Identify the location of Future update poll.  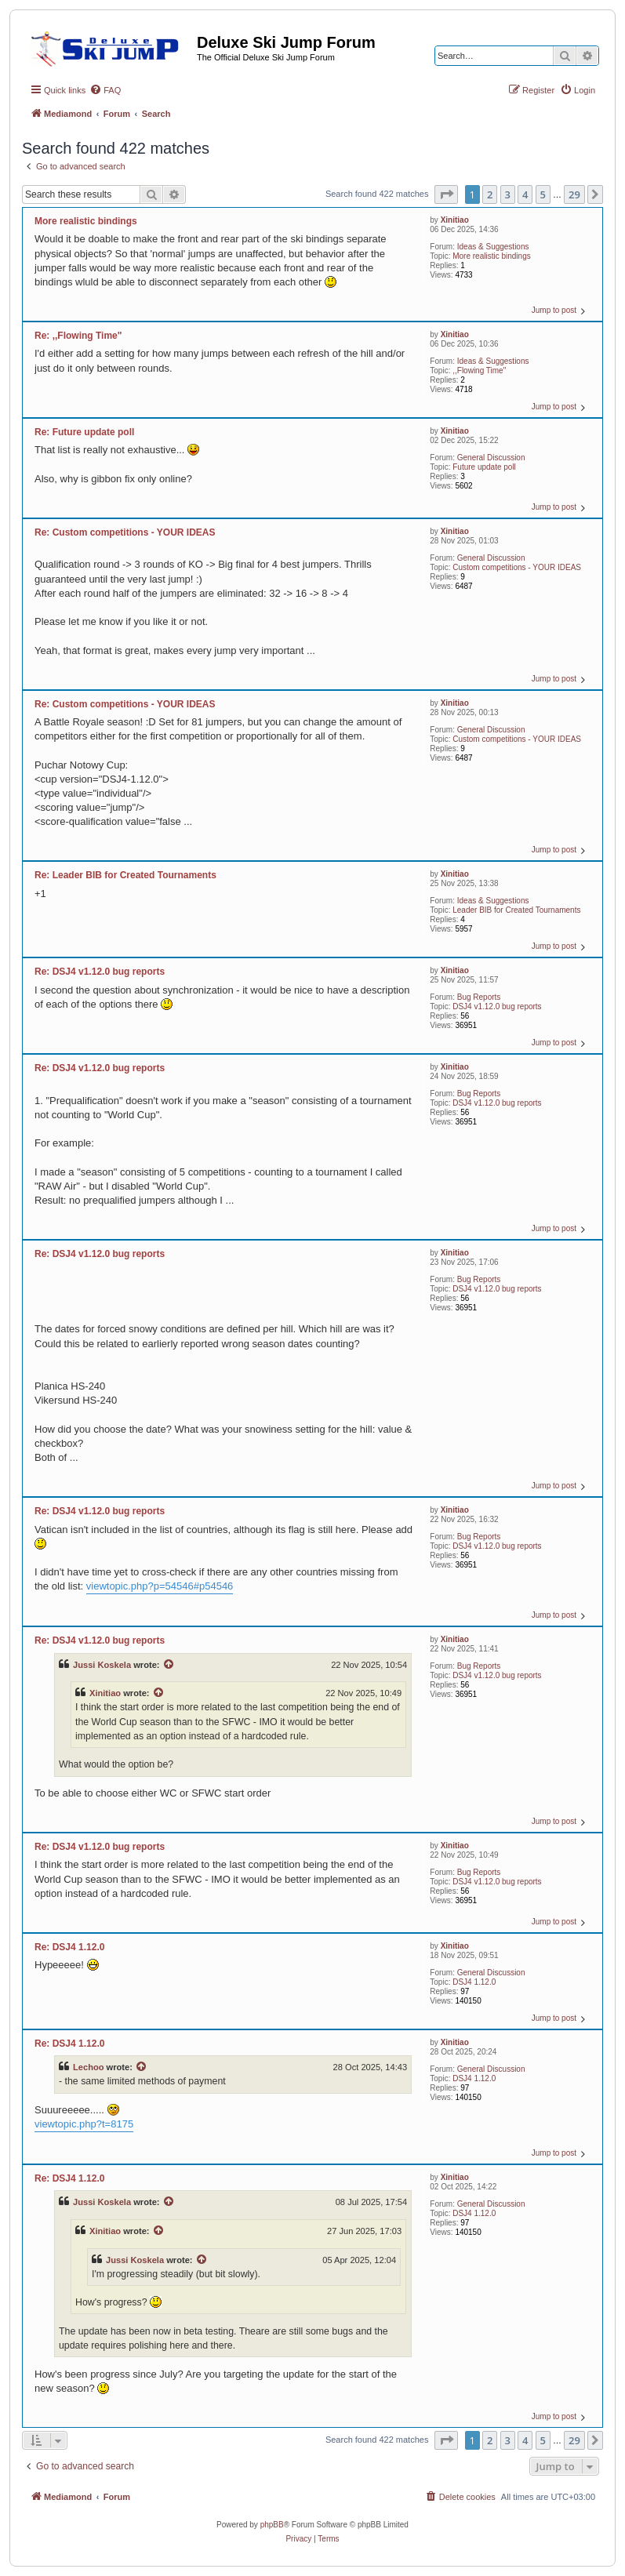
(484, 467).